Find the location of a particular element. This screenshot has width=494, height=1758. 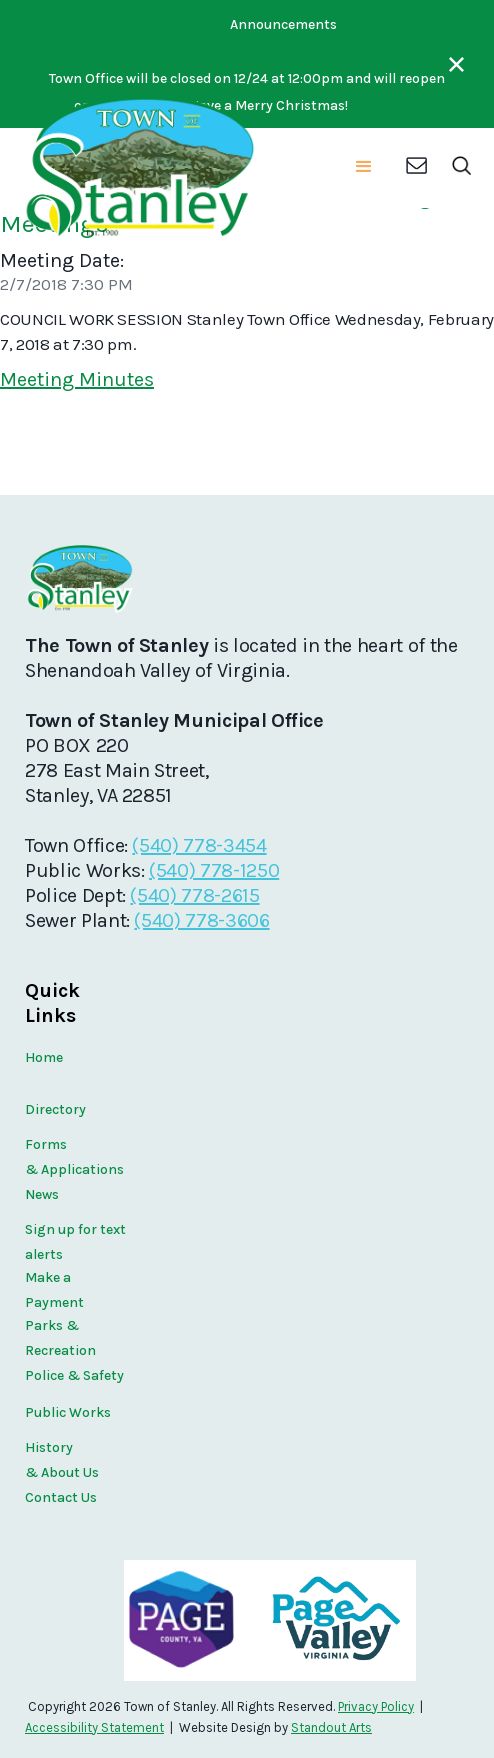

[home] is located at coordinates (138, 168).